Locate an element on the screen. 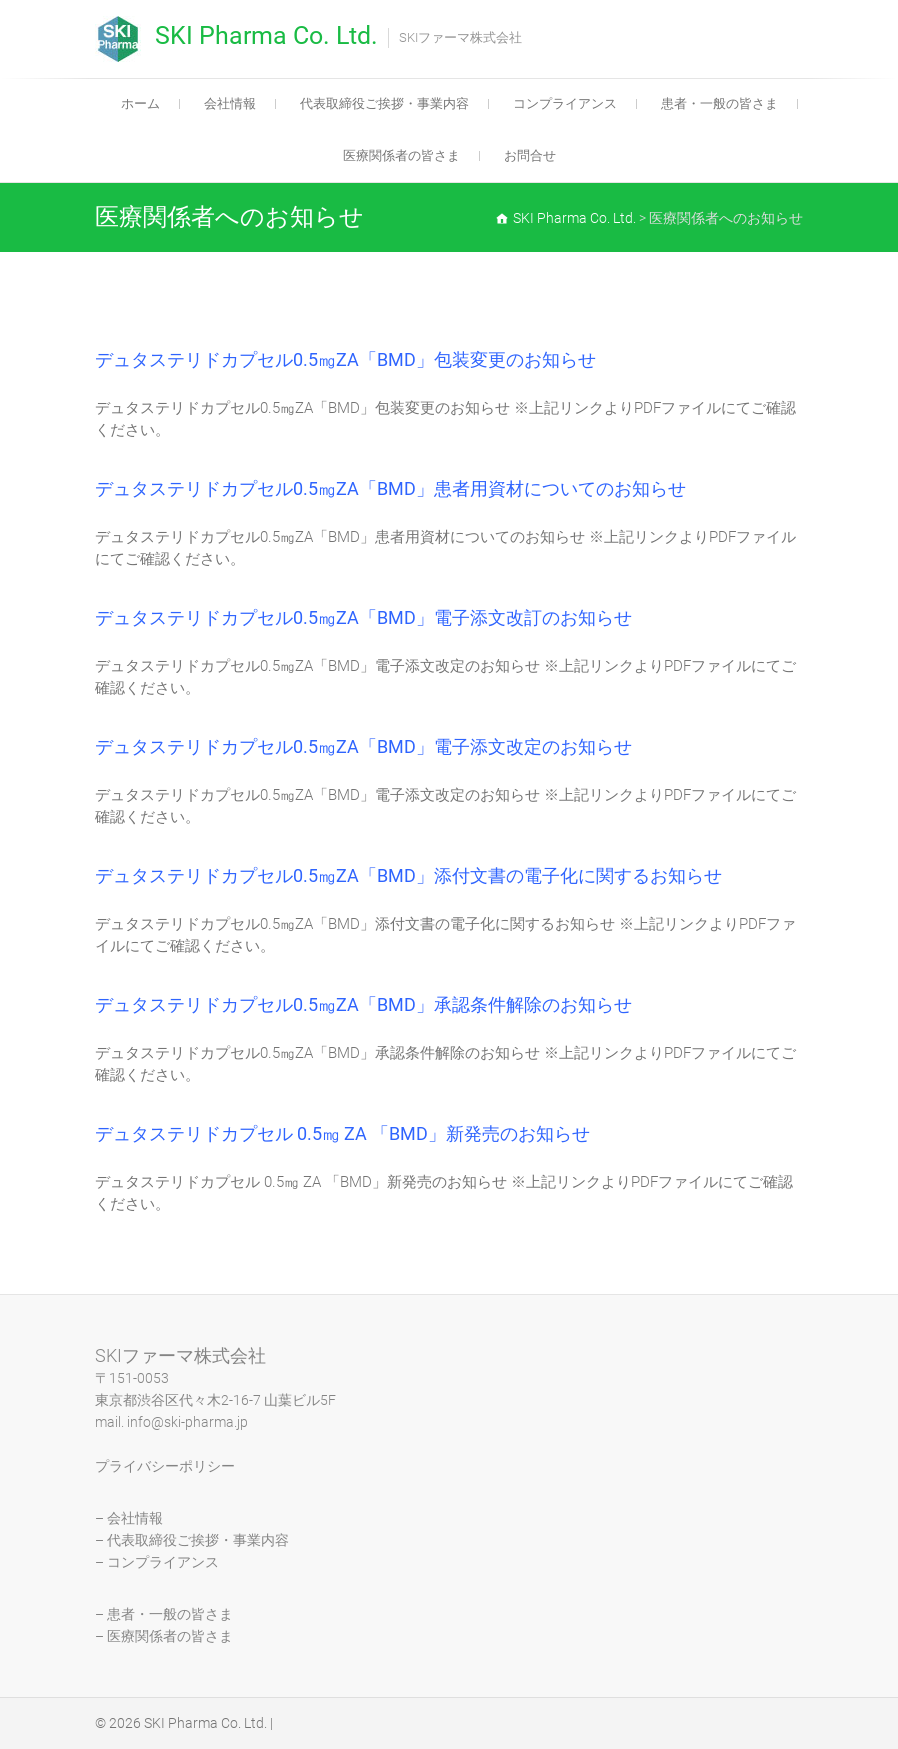 This screenshot has width=898, height=1749. 会社情報 is located at coordinates (230, 103).